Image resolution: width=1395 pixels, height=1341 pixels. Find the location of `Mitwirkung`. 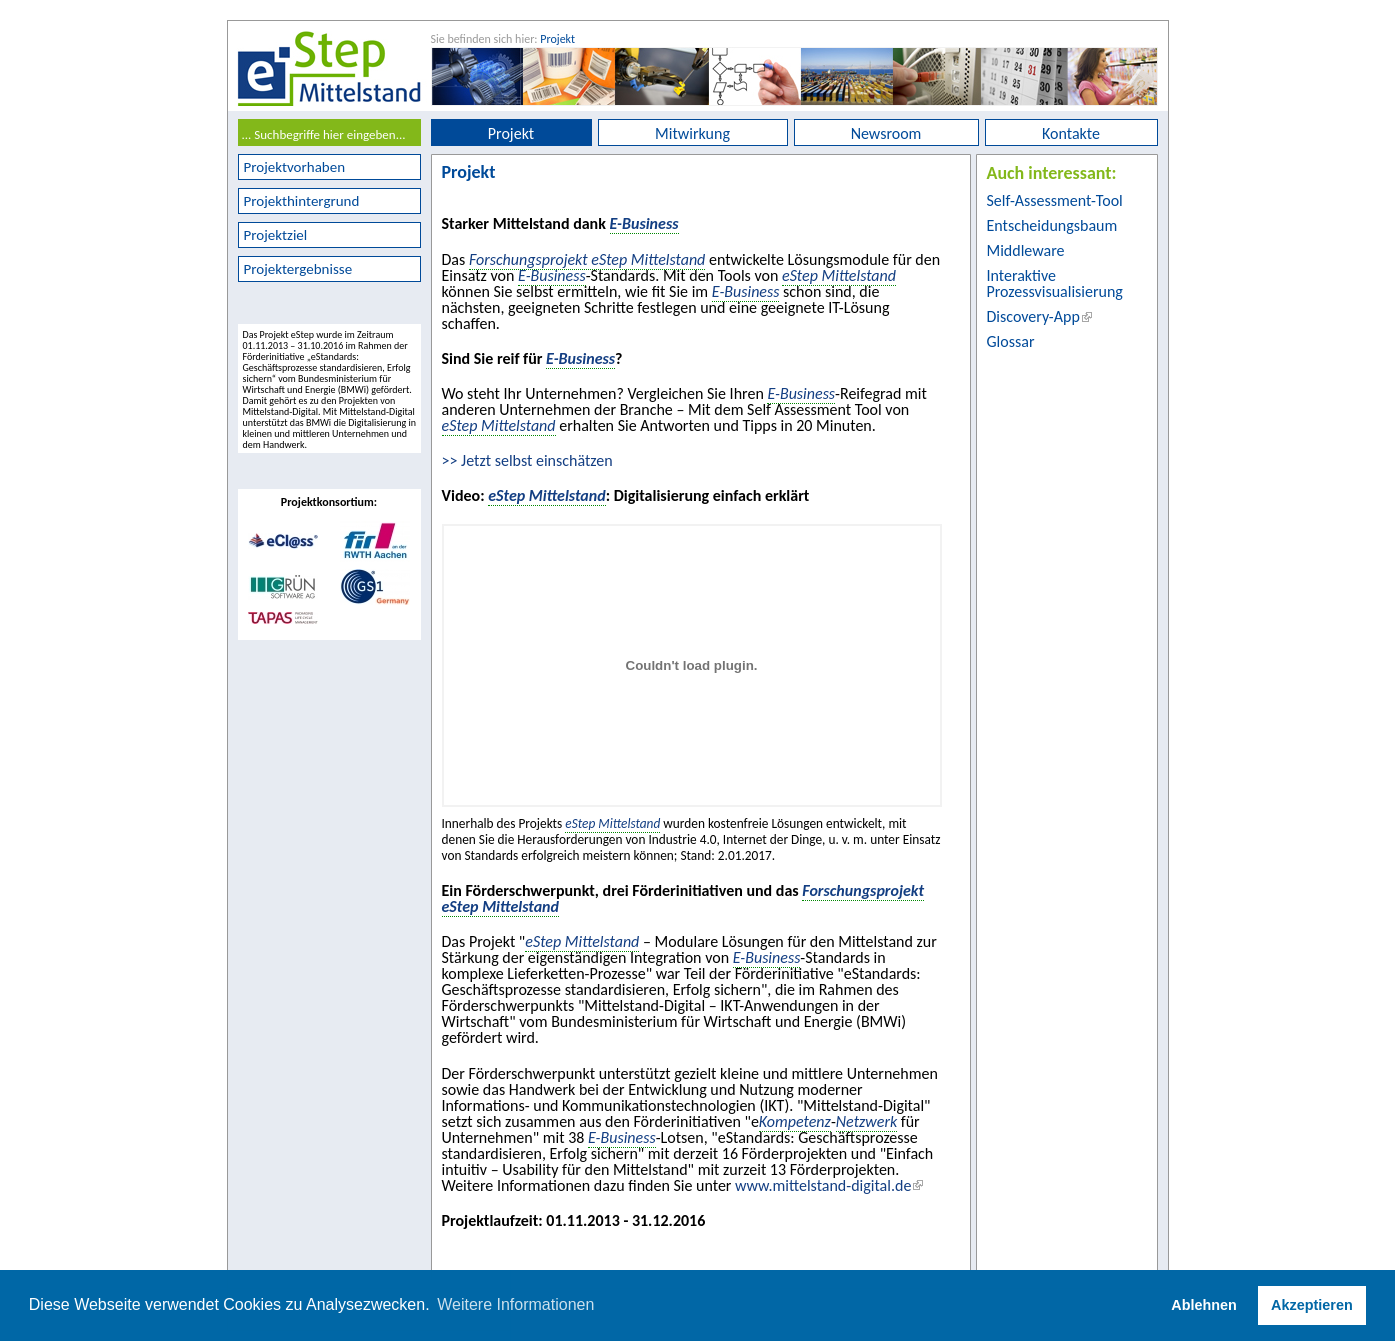

Mitwirkung is located at coordinates (692, 133).